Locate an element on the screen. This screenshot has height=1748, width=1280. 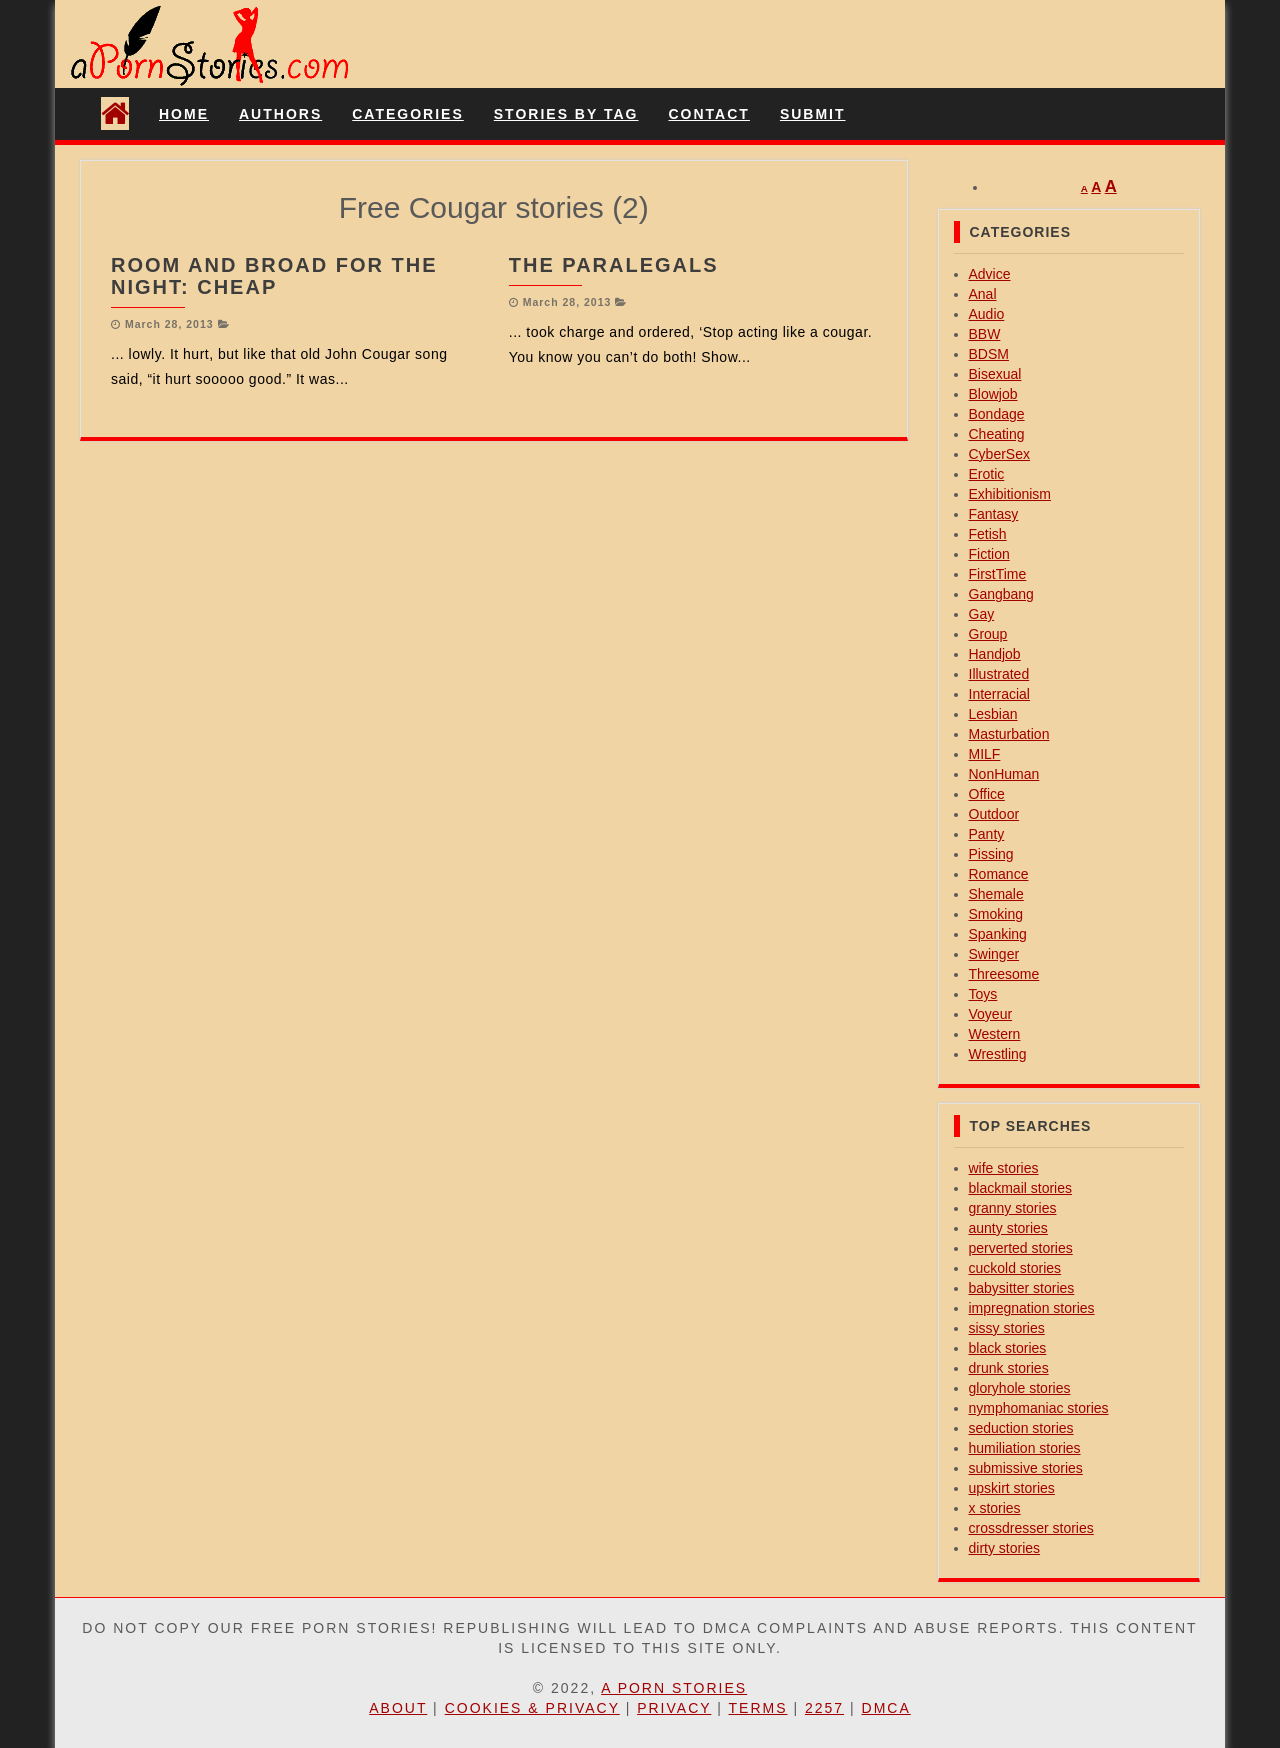
DMCA is located at coordinates (886, 1708).